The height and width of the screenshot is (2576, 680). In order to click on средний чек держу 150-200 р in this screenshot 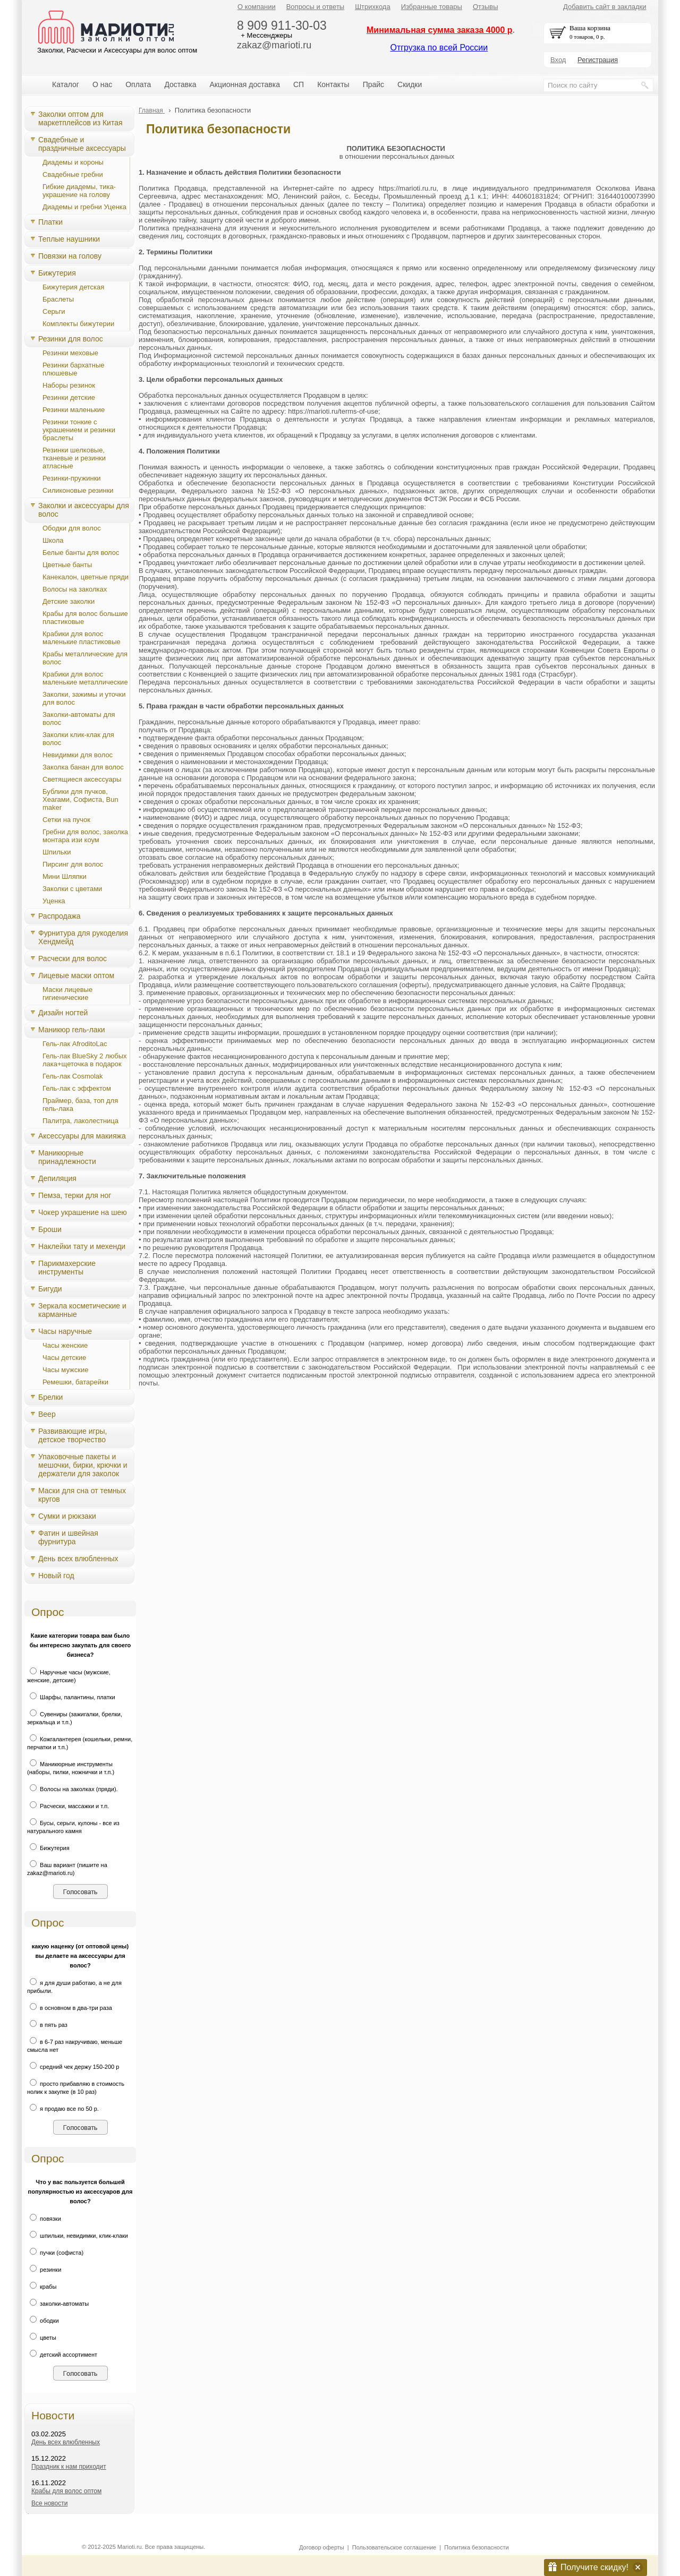, I will do `click(73, 2067)`.